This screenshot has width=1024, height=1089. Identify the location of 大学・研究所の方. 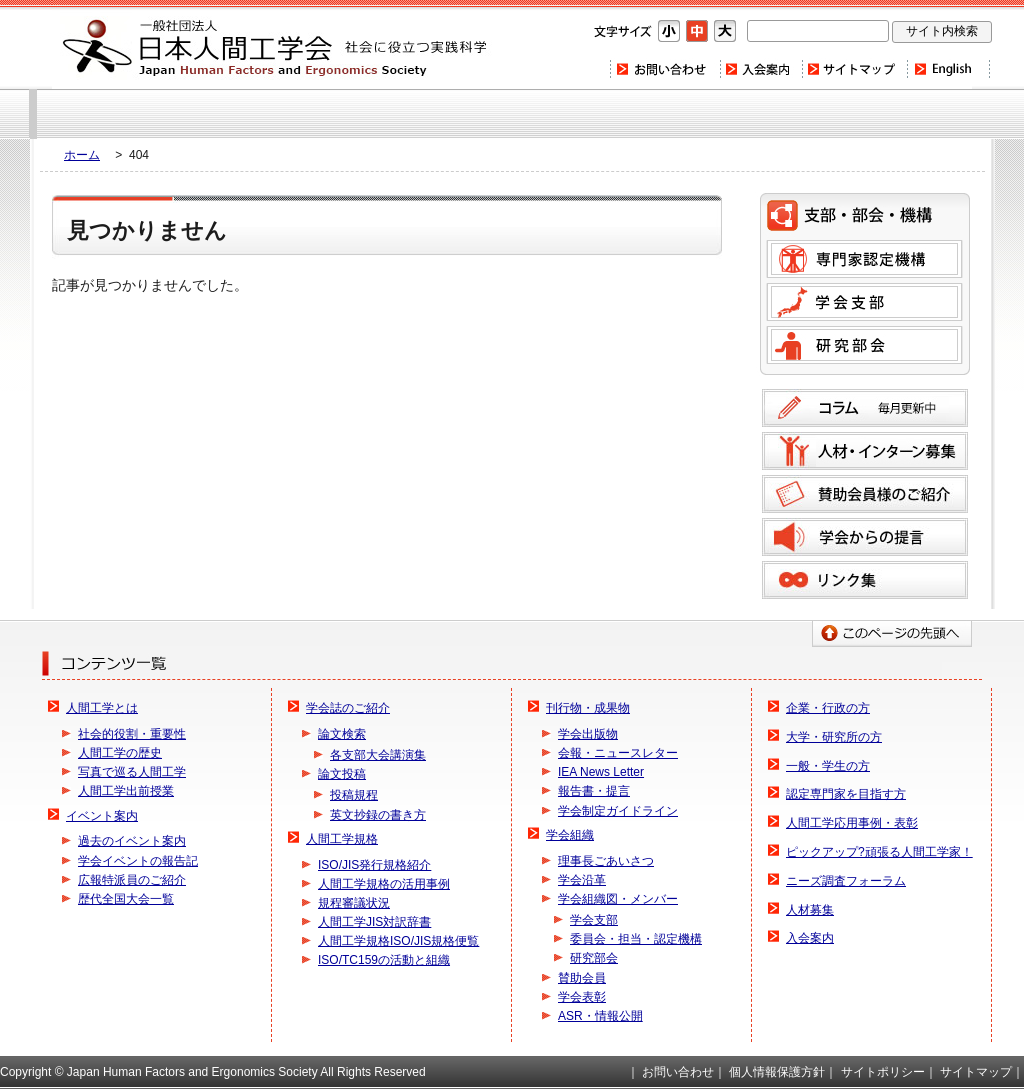
(834, 737).